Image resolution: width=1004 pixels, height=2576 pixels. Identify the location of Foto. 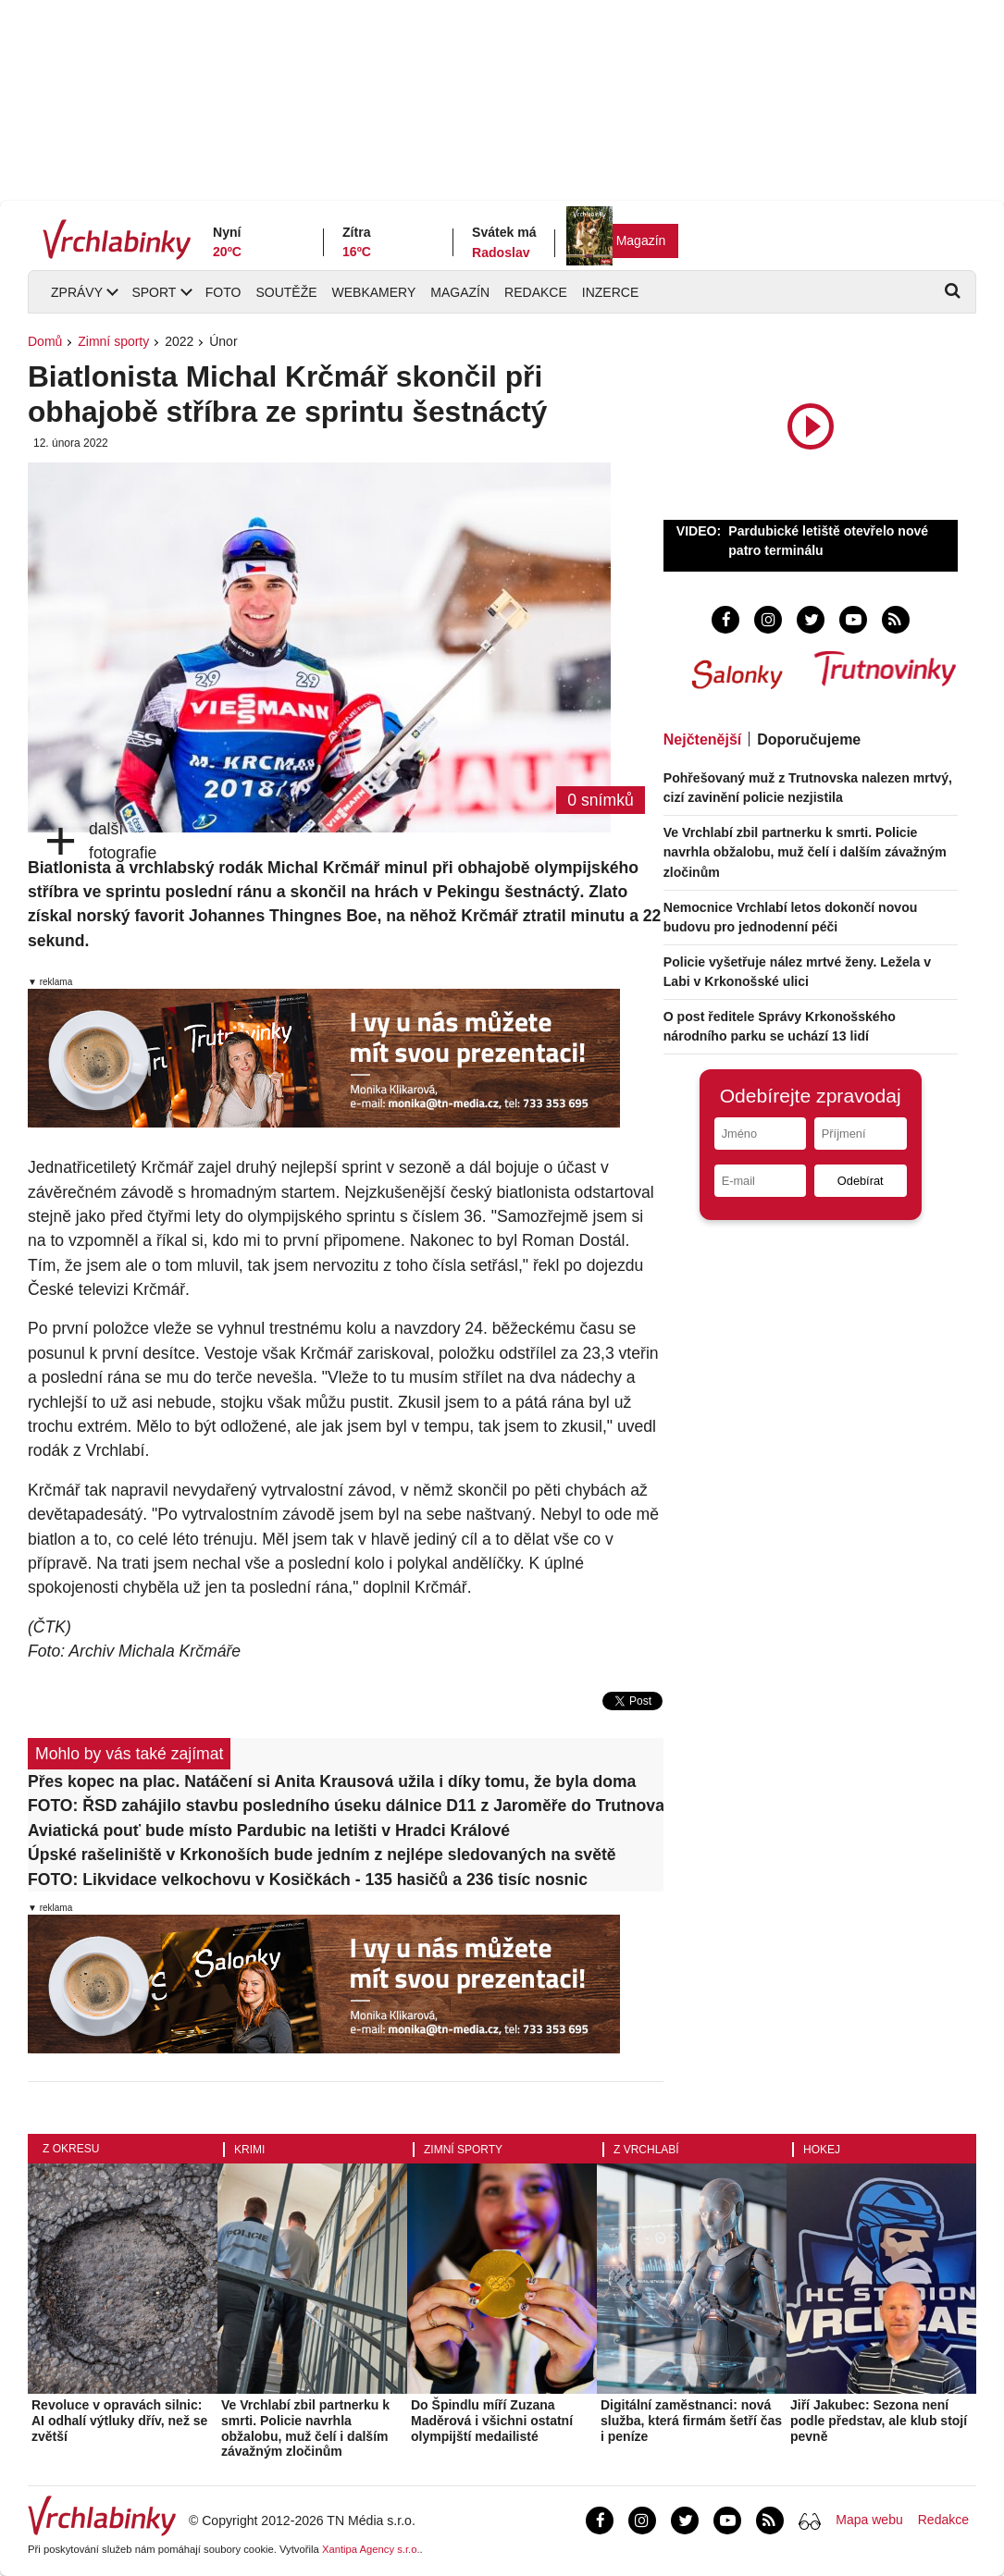
(223, 292).